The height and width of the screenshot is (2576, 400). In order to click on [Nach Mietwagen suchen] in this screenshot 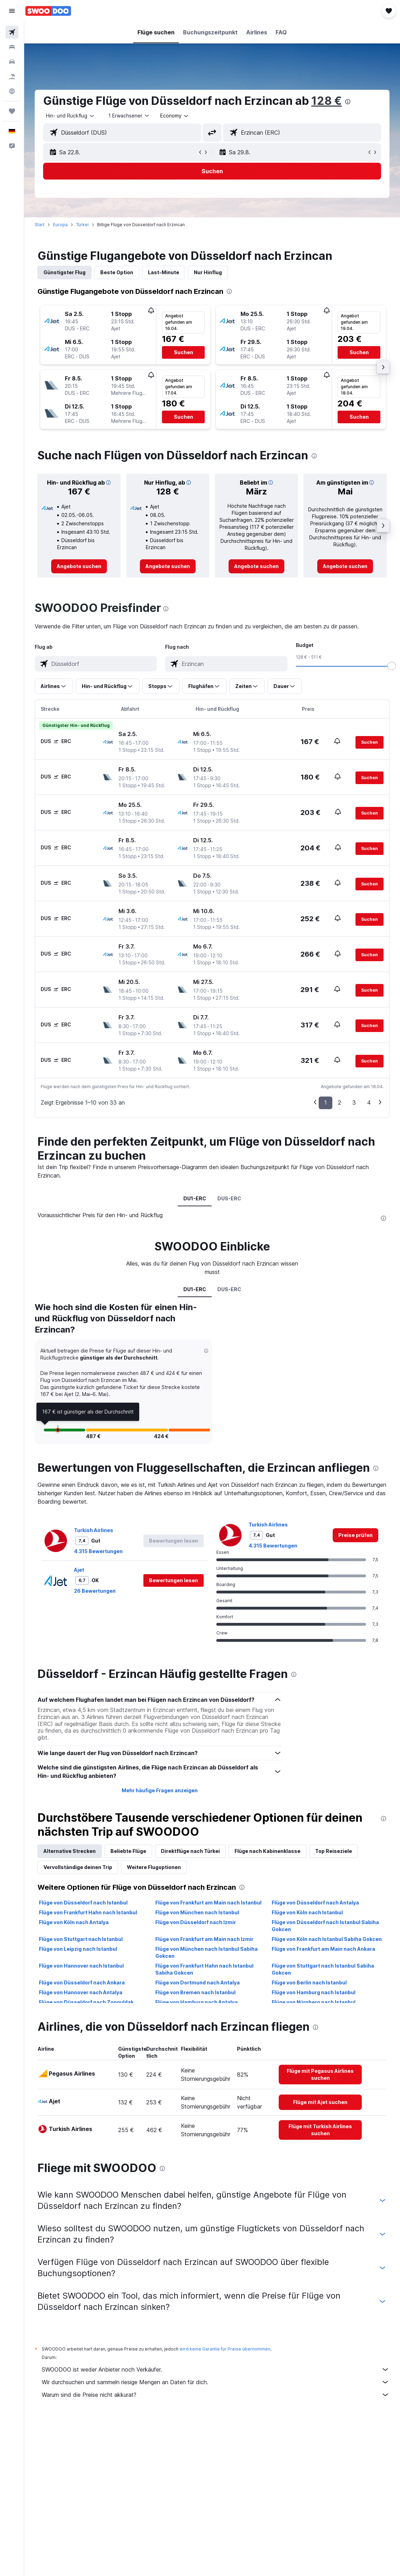, I will do `click(12, 62)`.